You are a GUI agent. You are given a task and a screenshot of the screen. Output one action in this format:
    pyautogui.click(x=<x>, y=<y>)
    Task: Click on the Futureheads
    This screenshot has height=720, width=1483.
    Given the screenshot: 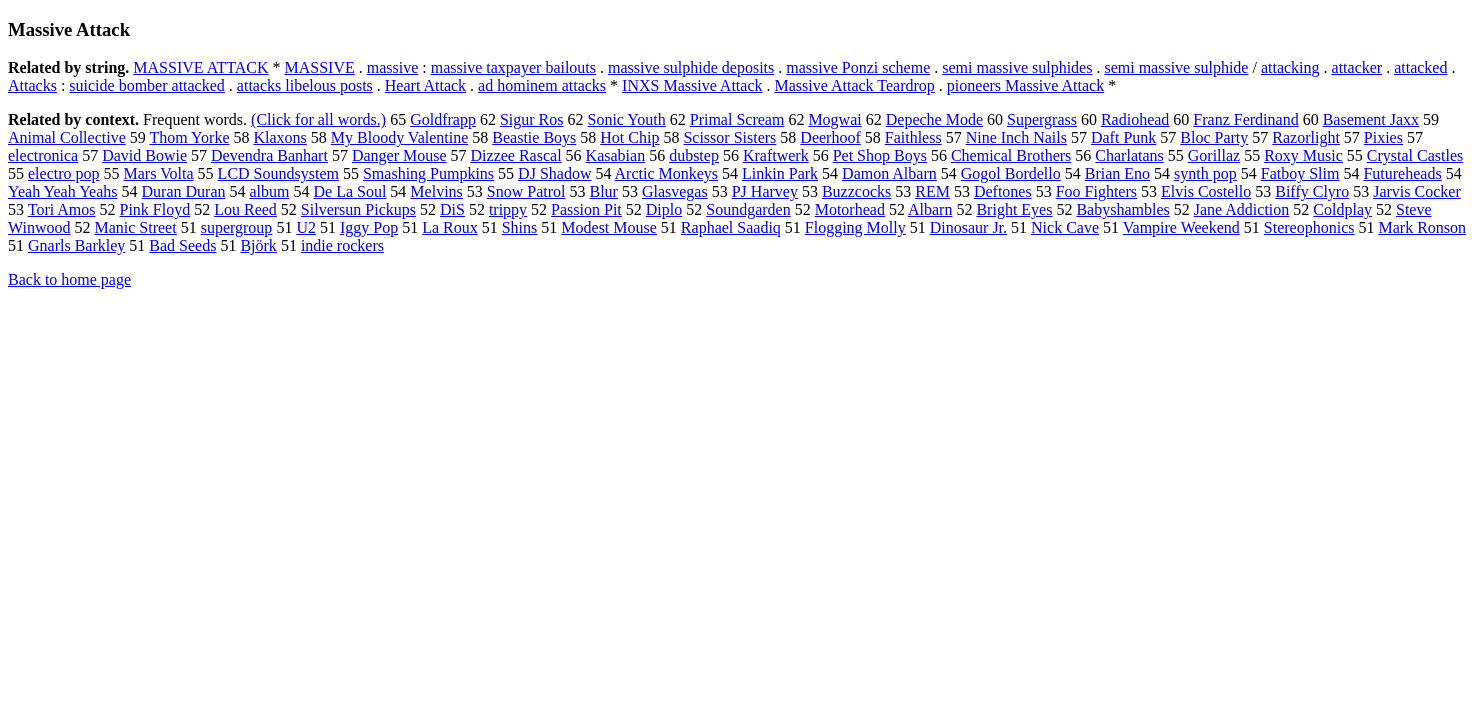 What is the action you would take?
    pyautogui.click(x=1402, y=173)
    